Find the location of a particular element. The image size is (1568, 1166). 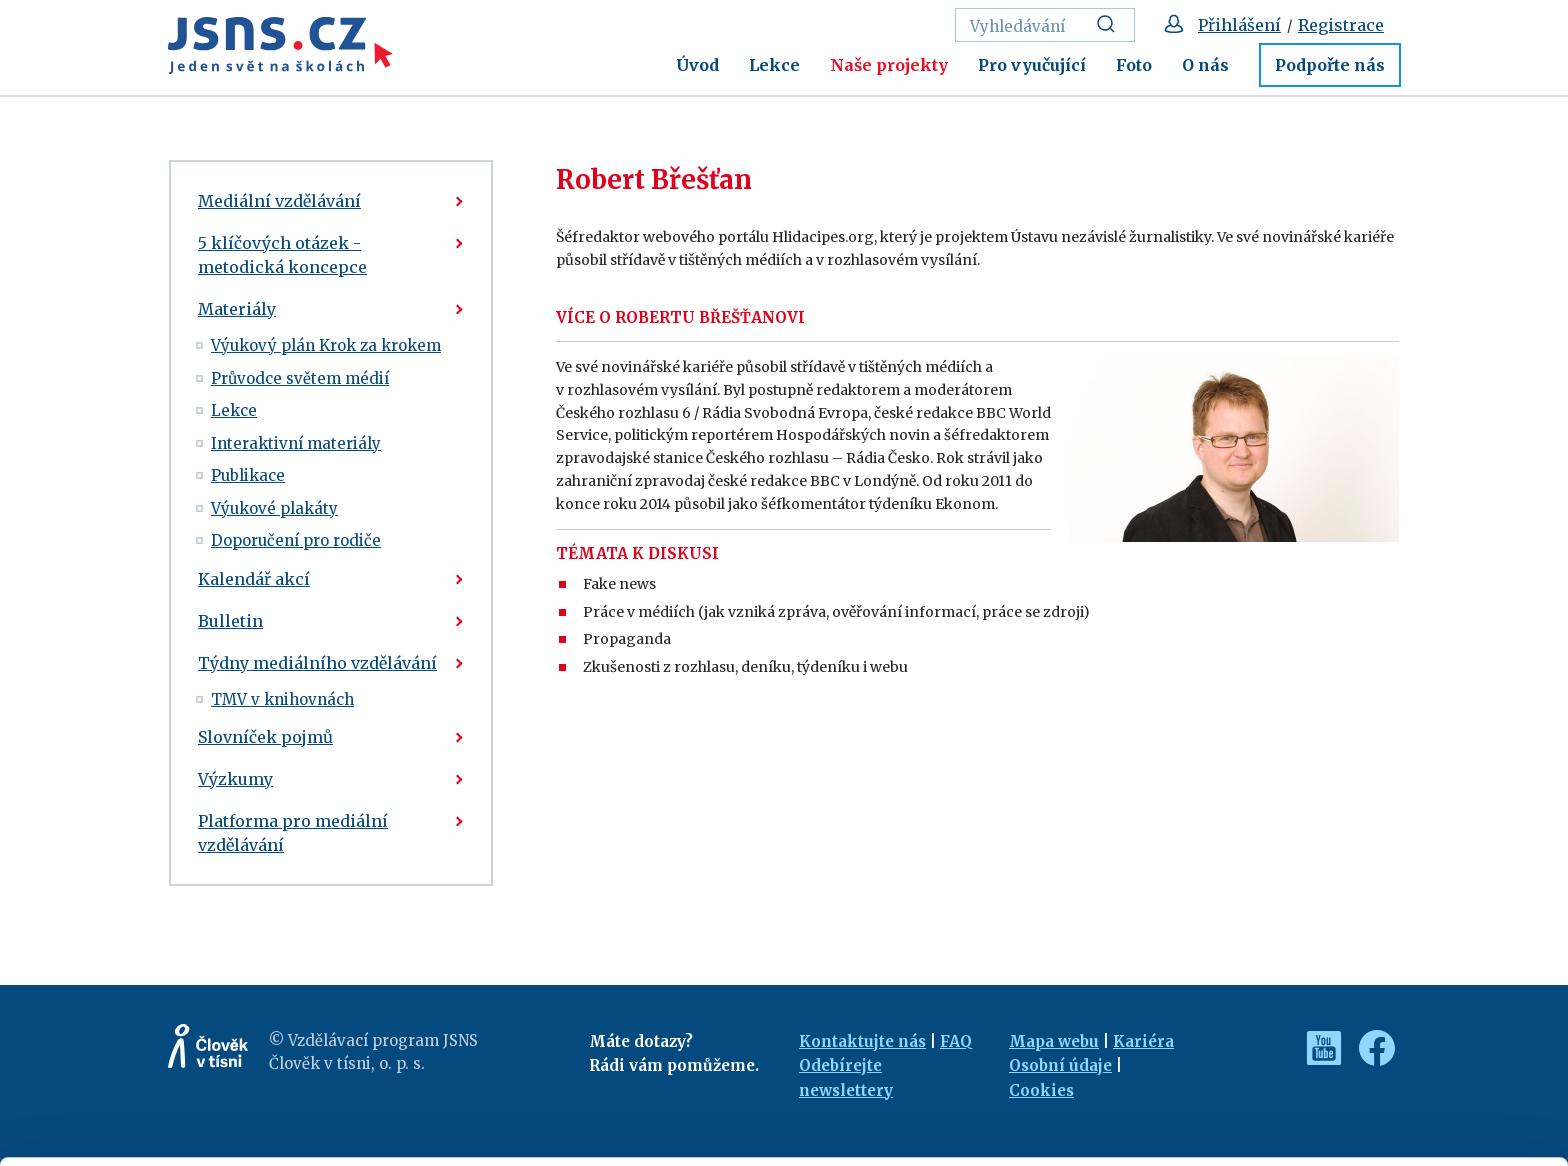

Podpořte nás is located at coordinates (1330, 65).